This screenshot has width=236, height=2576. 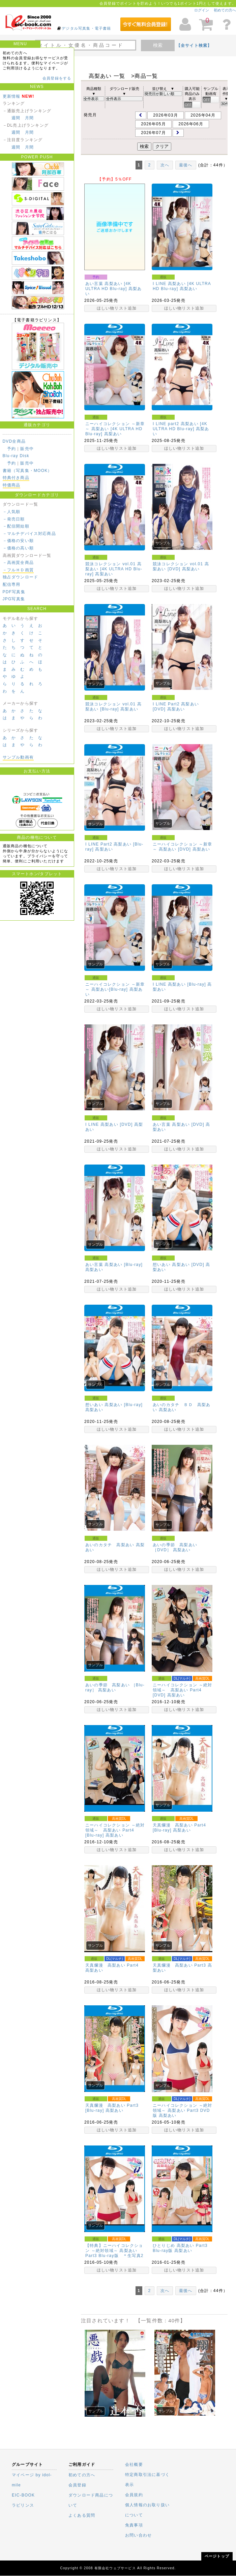 I want to click on ニーハイコレクション ～新章～ 高梨あい[Blu-ray], so click(x=115, y=987).